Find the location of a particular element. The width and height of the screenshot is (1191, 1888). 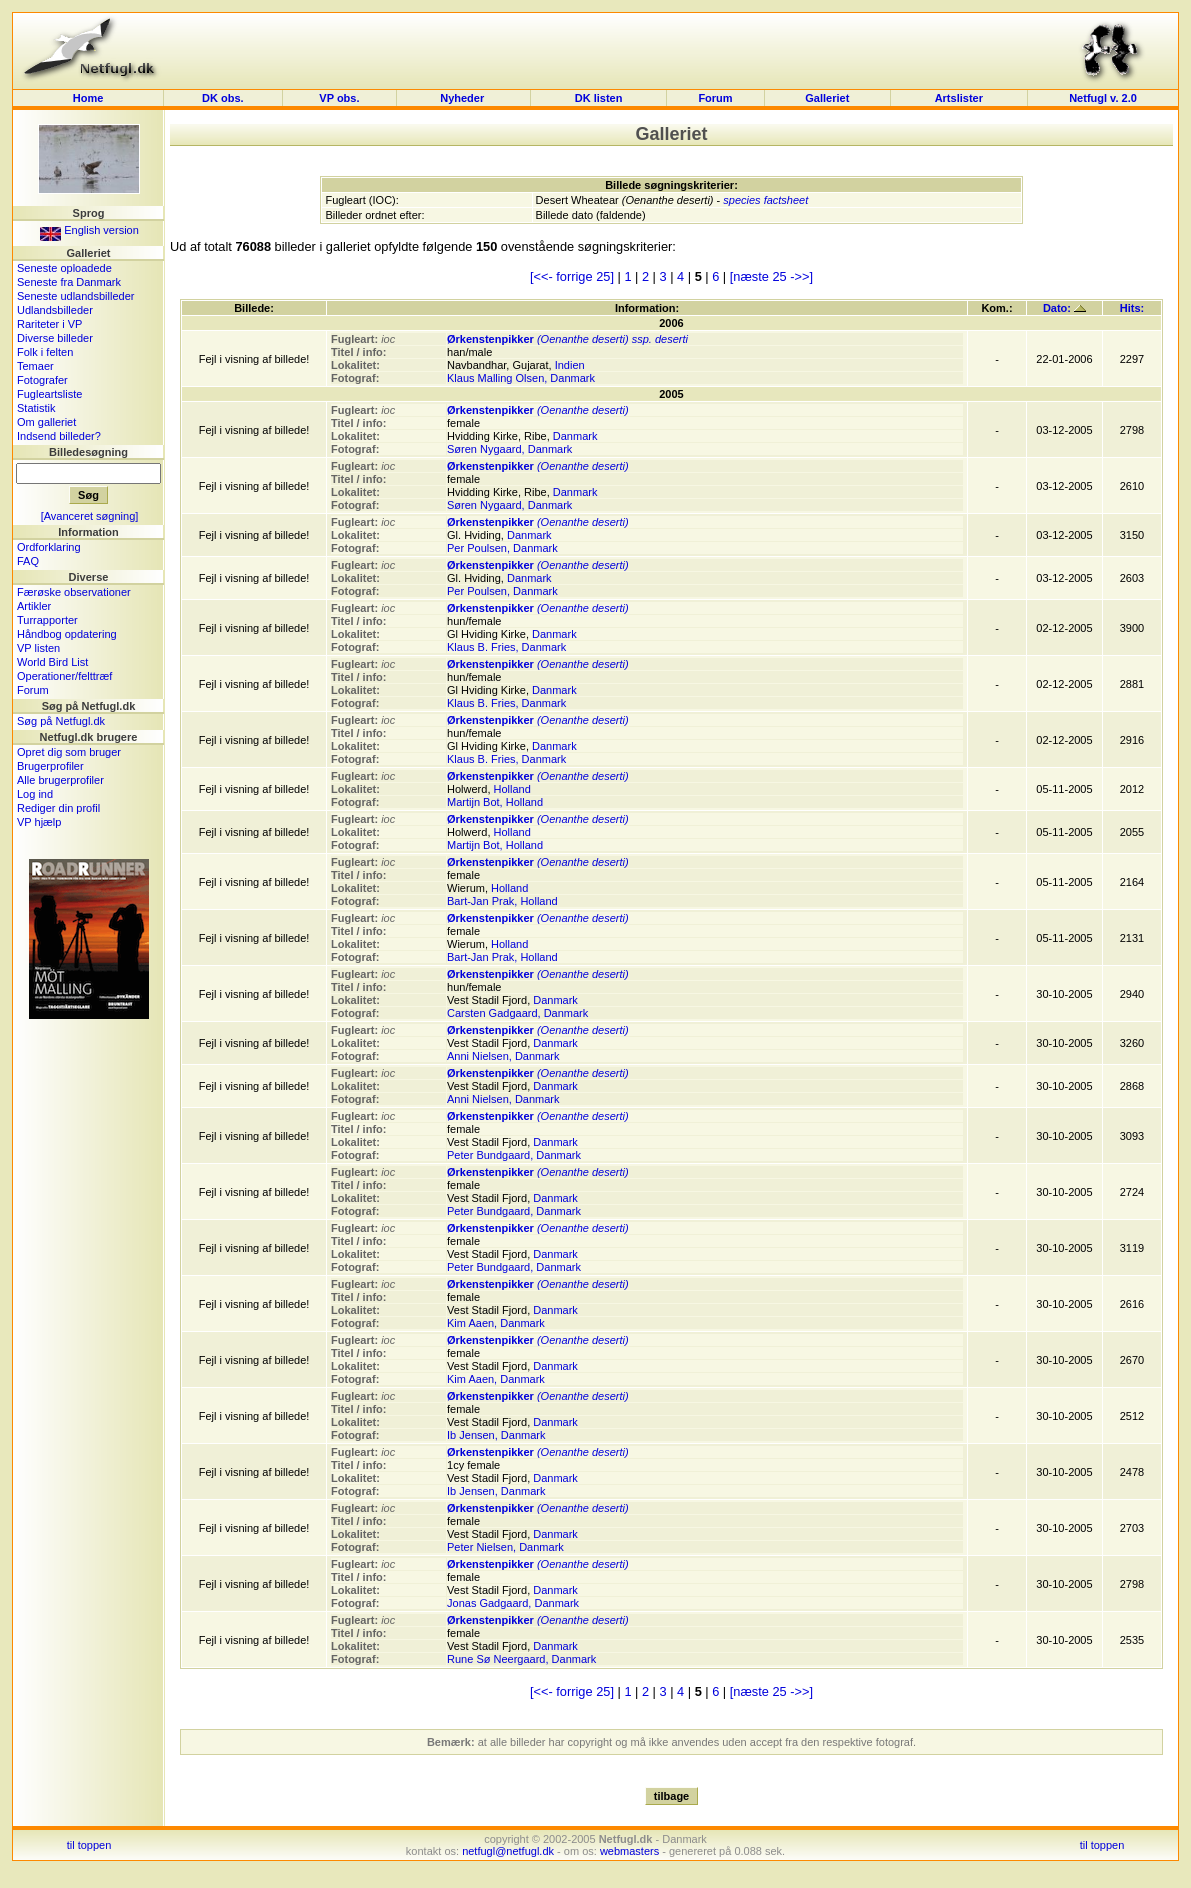

webmasters is located at coordinates (629, 1851).